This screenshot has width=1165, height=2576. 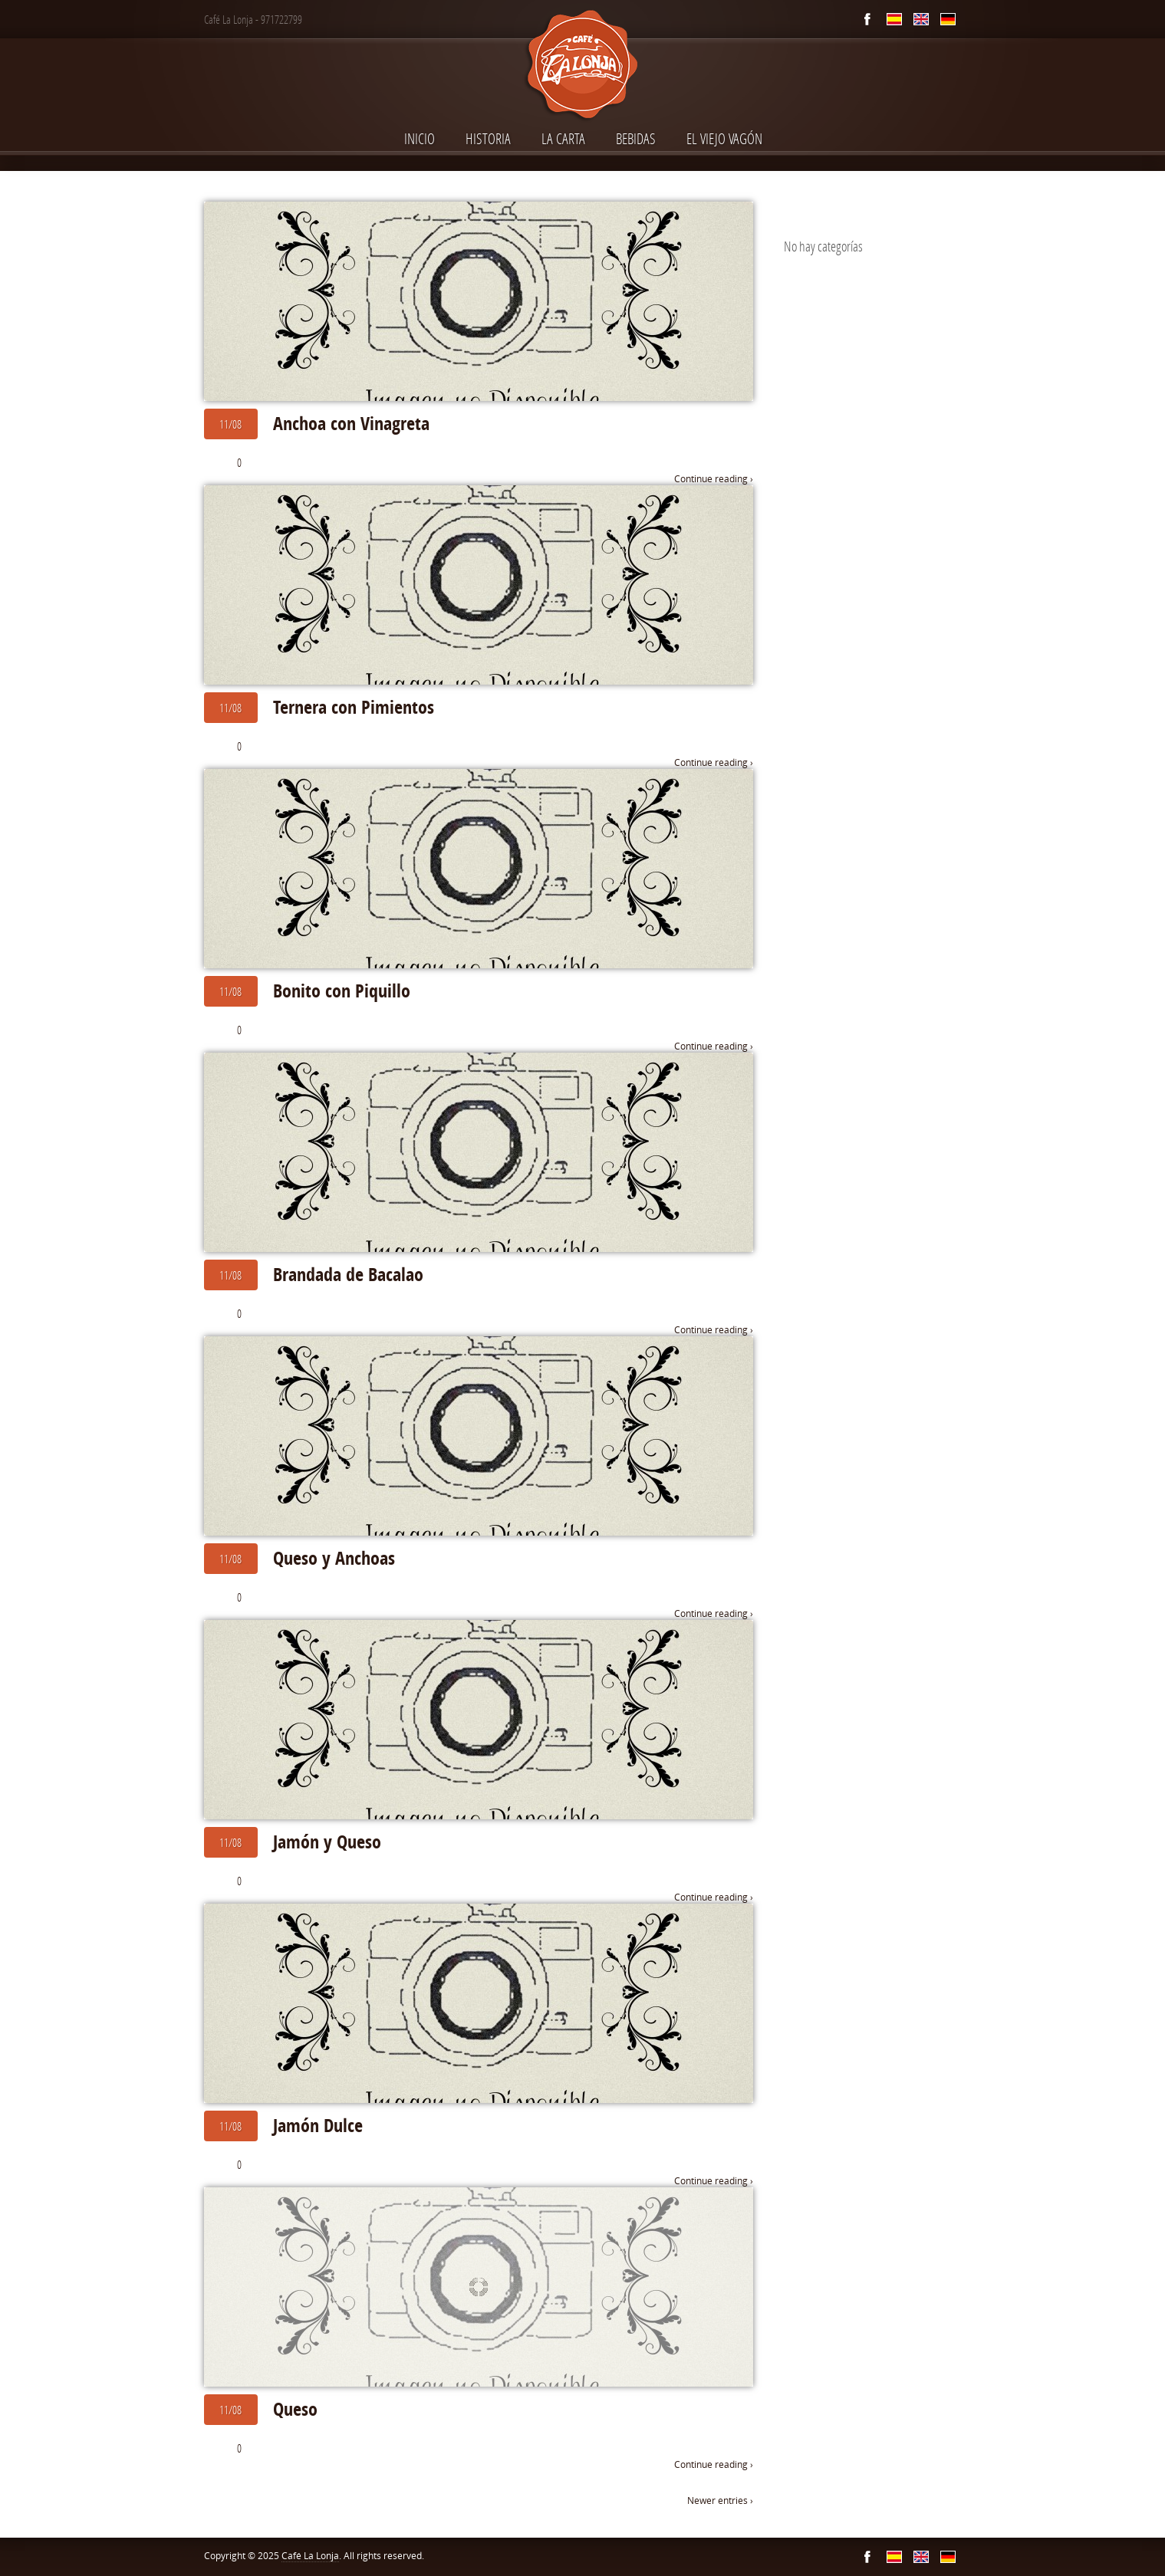 I want to click on Jamón y Queso, so click(x=327, y=1841).